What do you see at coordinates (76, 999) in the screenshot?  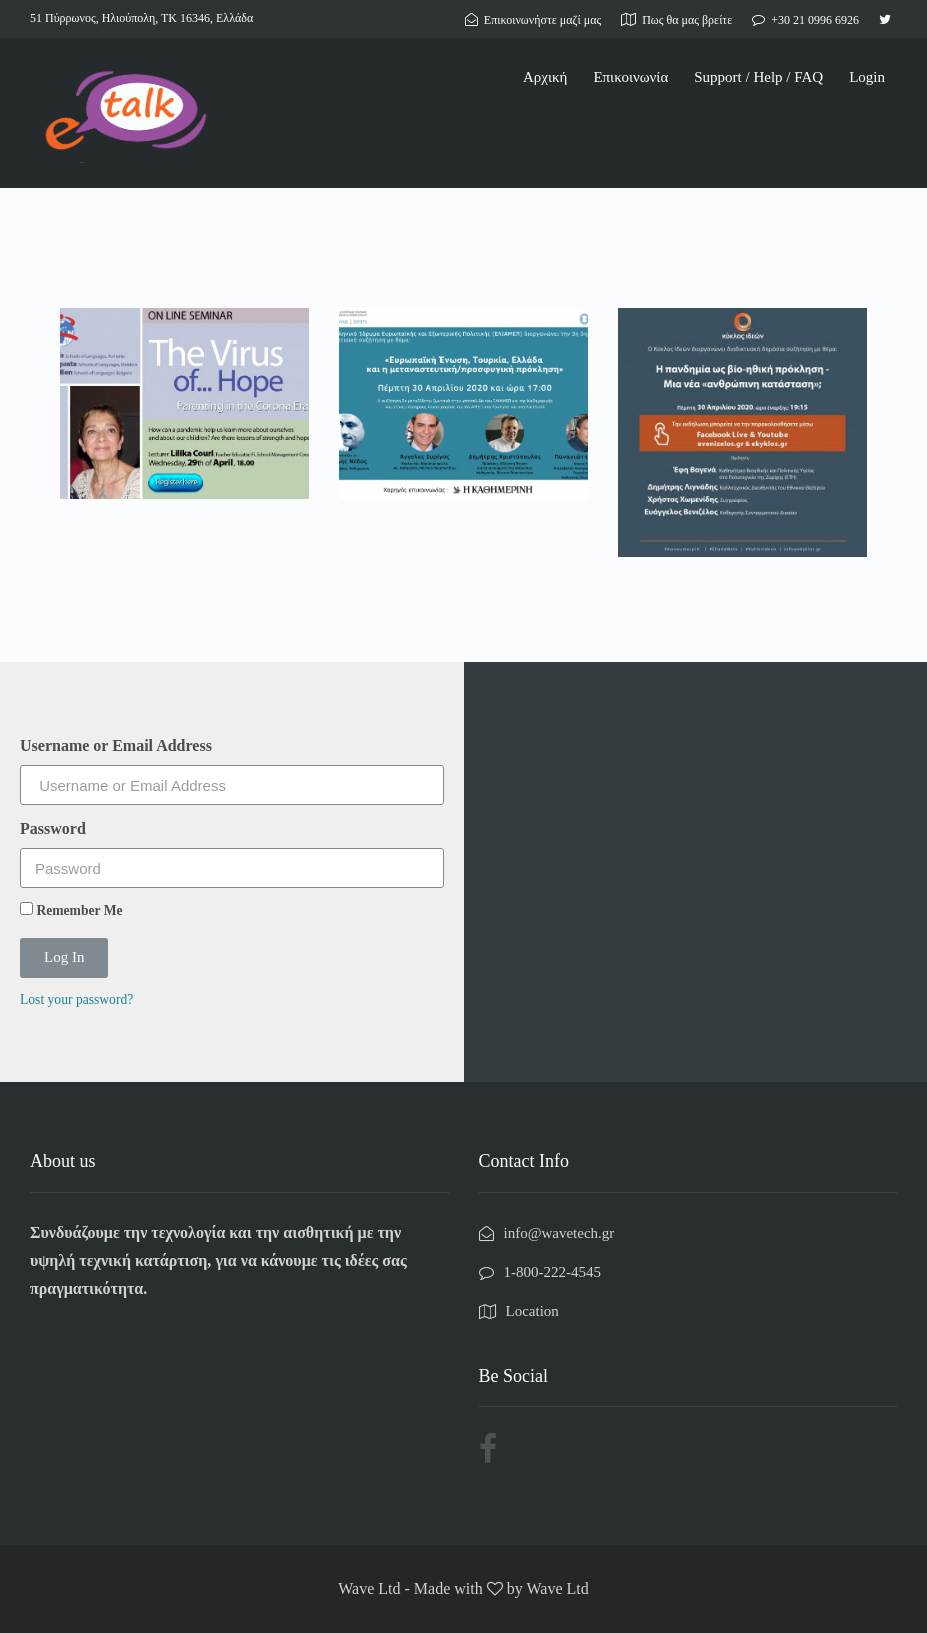 I see `Lost your password?` at bounding box center [76, 999].